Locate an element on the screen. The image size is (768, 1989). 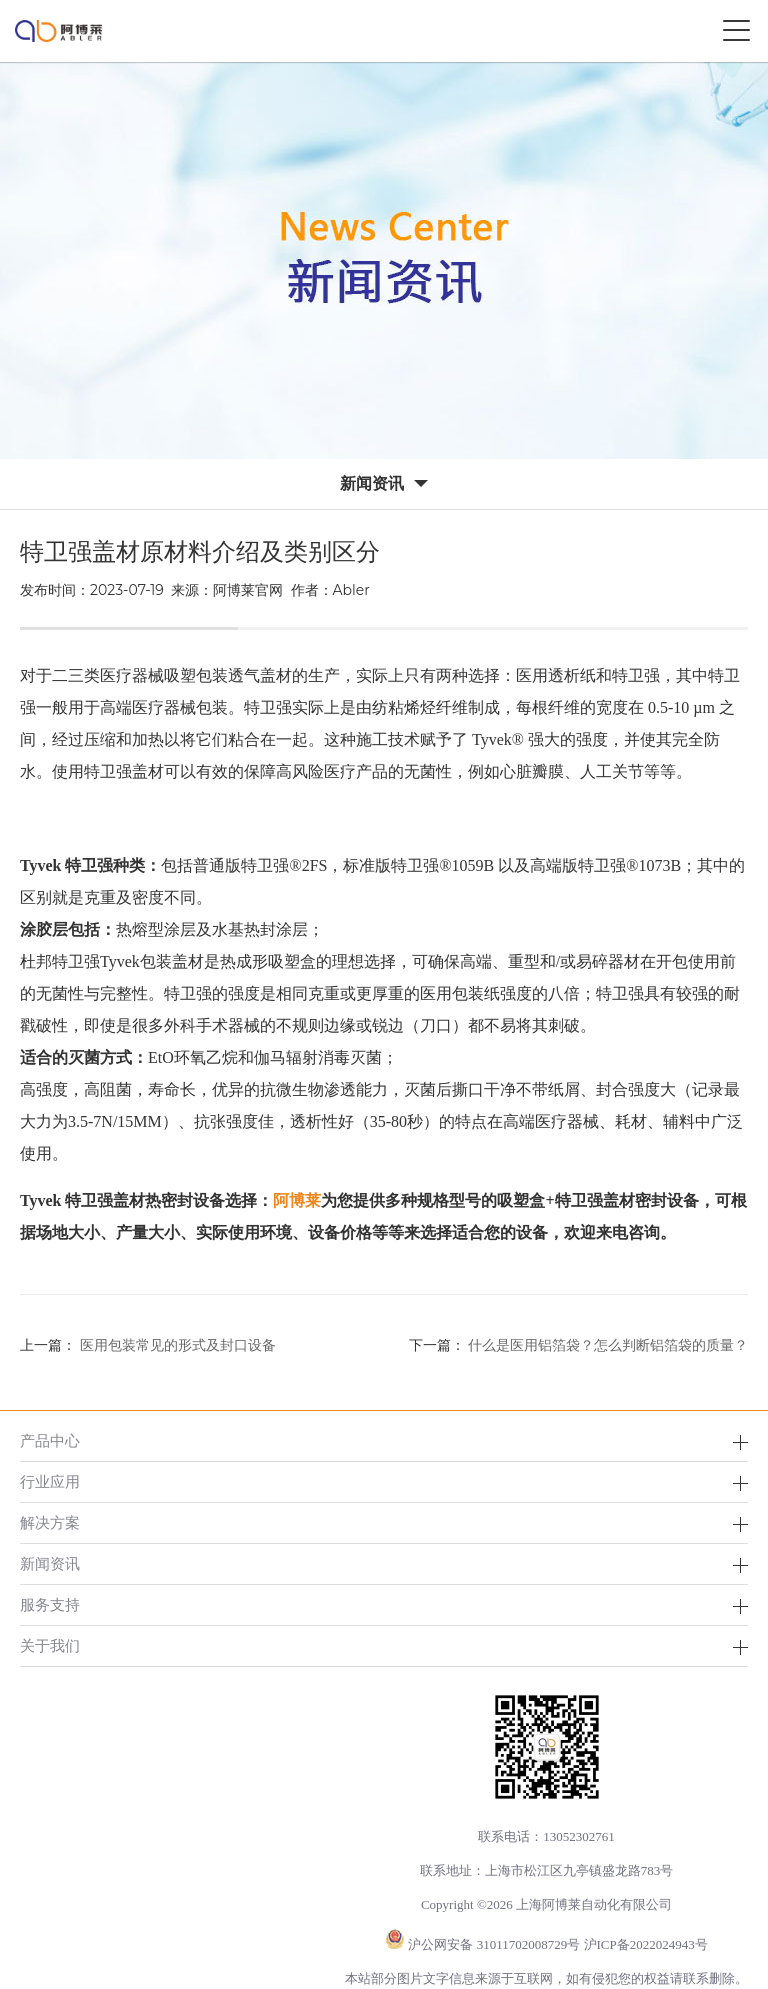
新闻资讯 is located at coordinates (50, 1563).